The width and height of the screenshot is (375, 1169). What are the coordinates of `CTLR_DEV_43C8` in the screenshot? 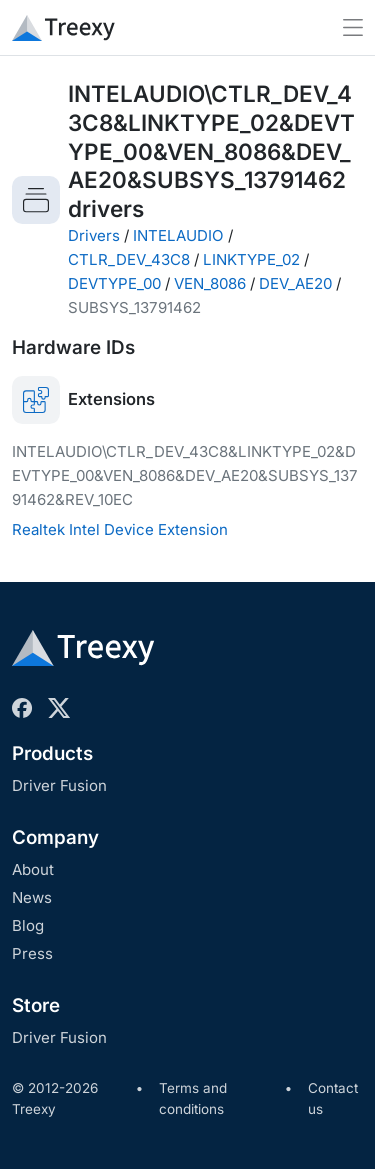 It's located at (129, 259).